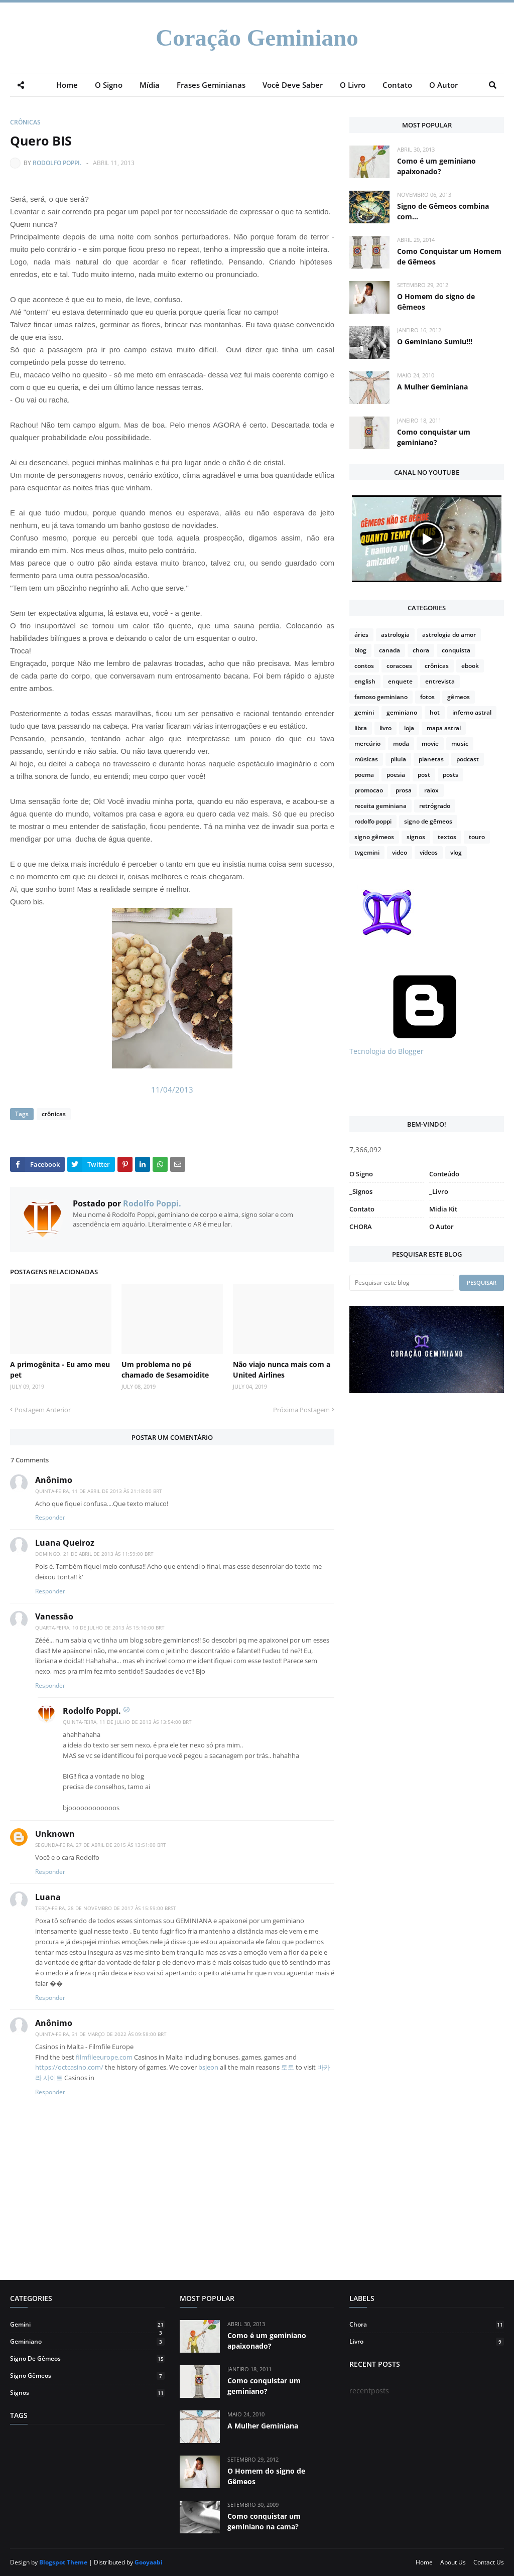  What do you see at coordinates (436, 302) in the screenshot?
I see `O Homem do signo de Gêmeos` at bounding box center [436, 302].